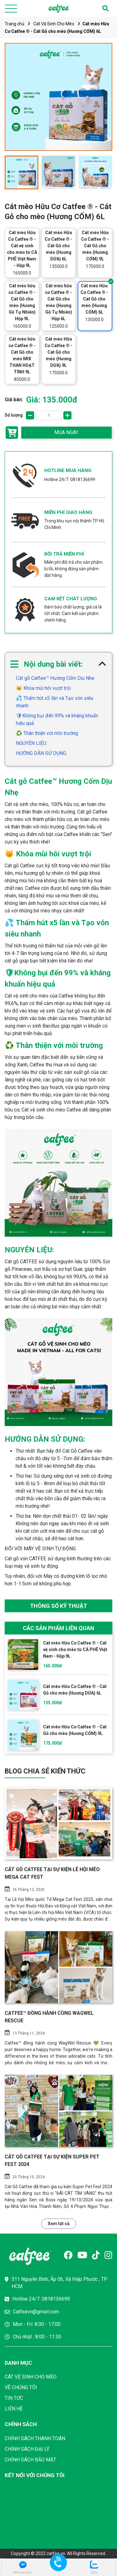 This screenshot has width=117, height=2576. What do you see at coordinates (47, 733) in the screenshot?
I see `♻️ Thân thiện với môi trường` at bounding box center [47, 733].